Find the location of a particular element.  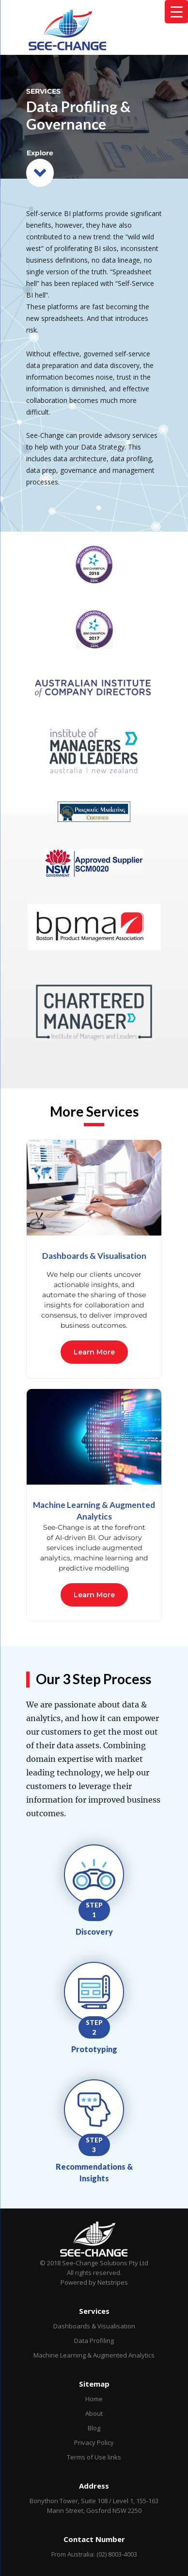

Home is located at coordinates (94, 2398).